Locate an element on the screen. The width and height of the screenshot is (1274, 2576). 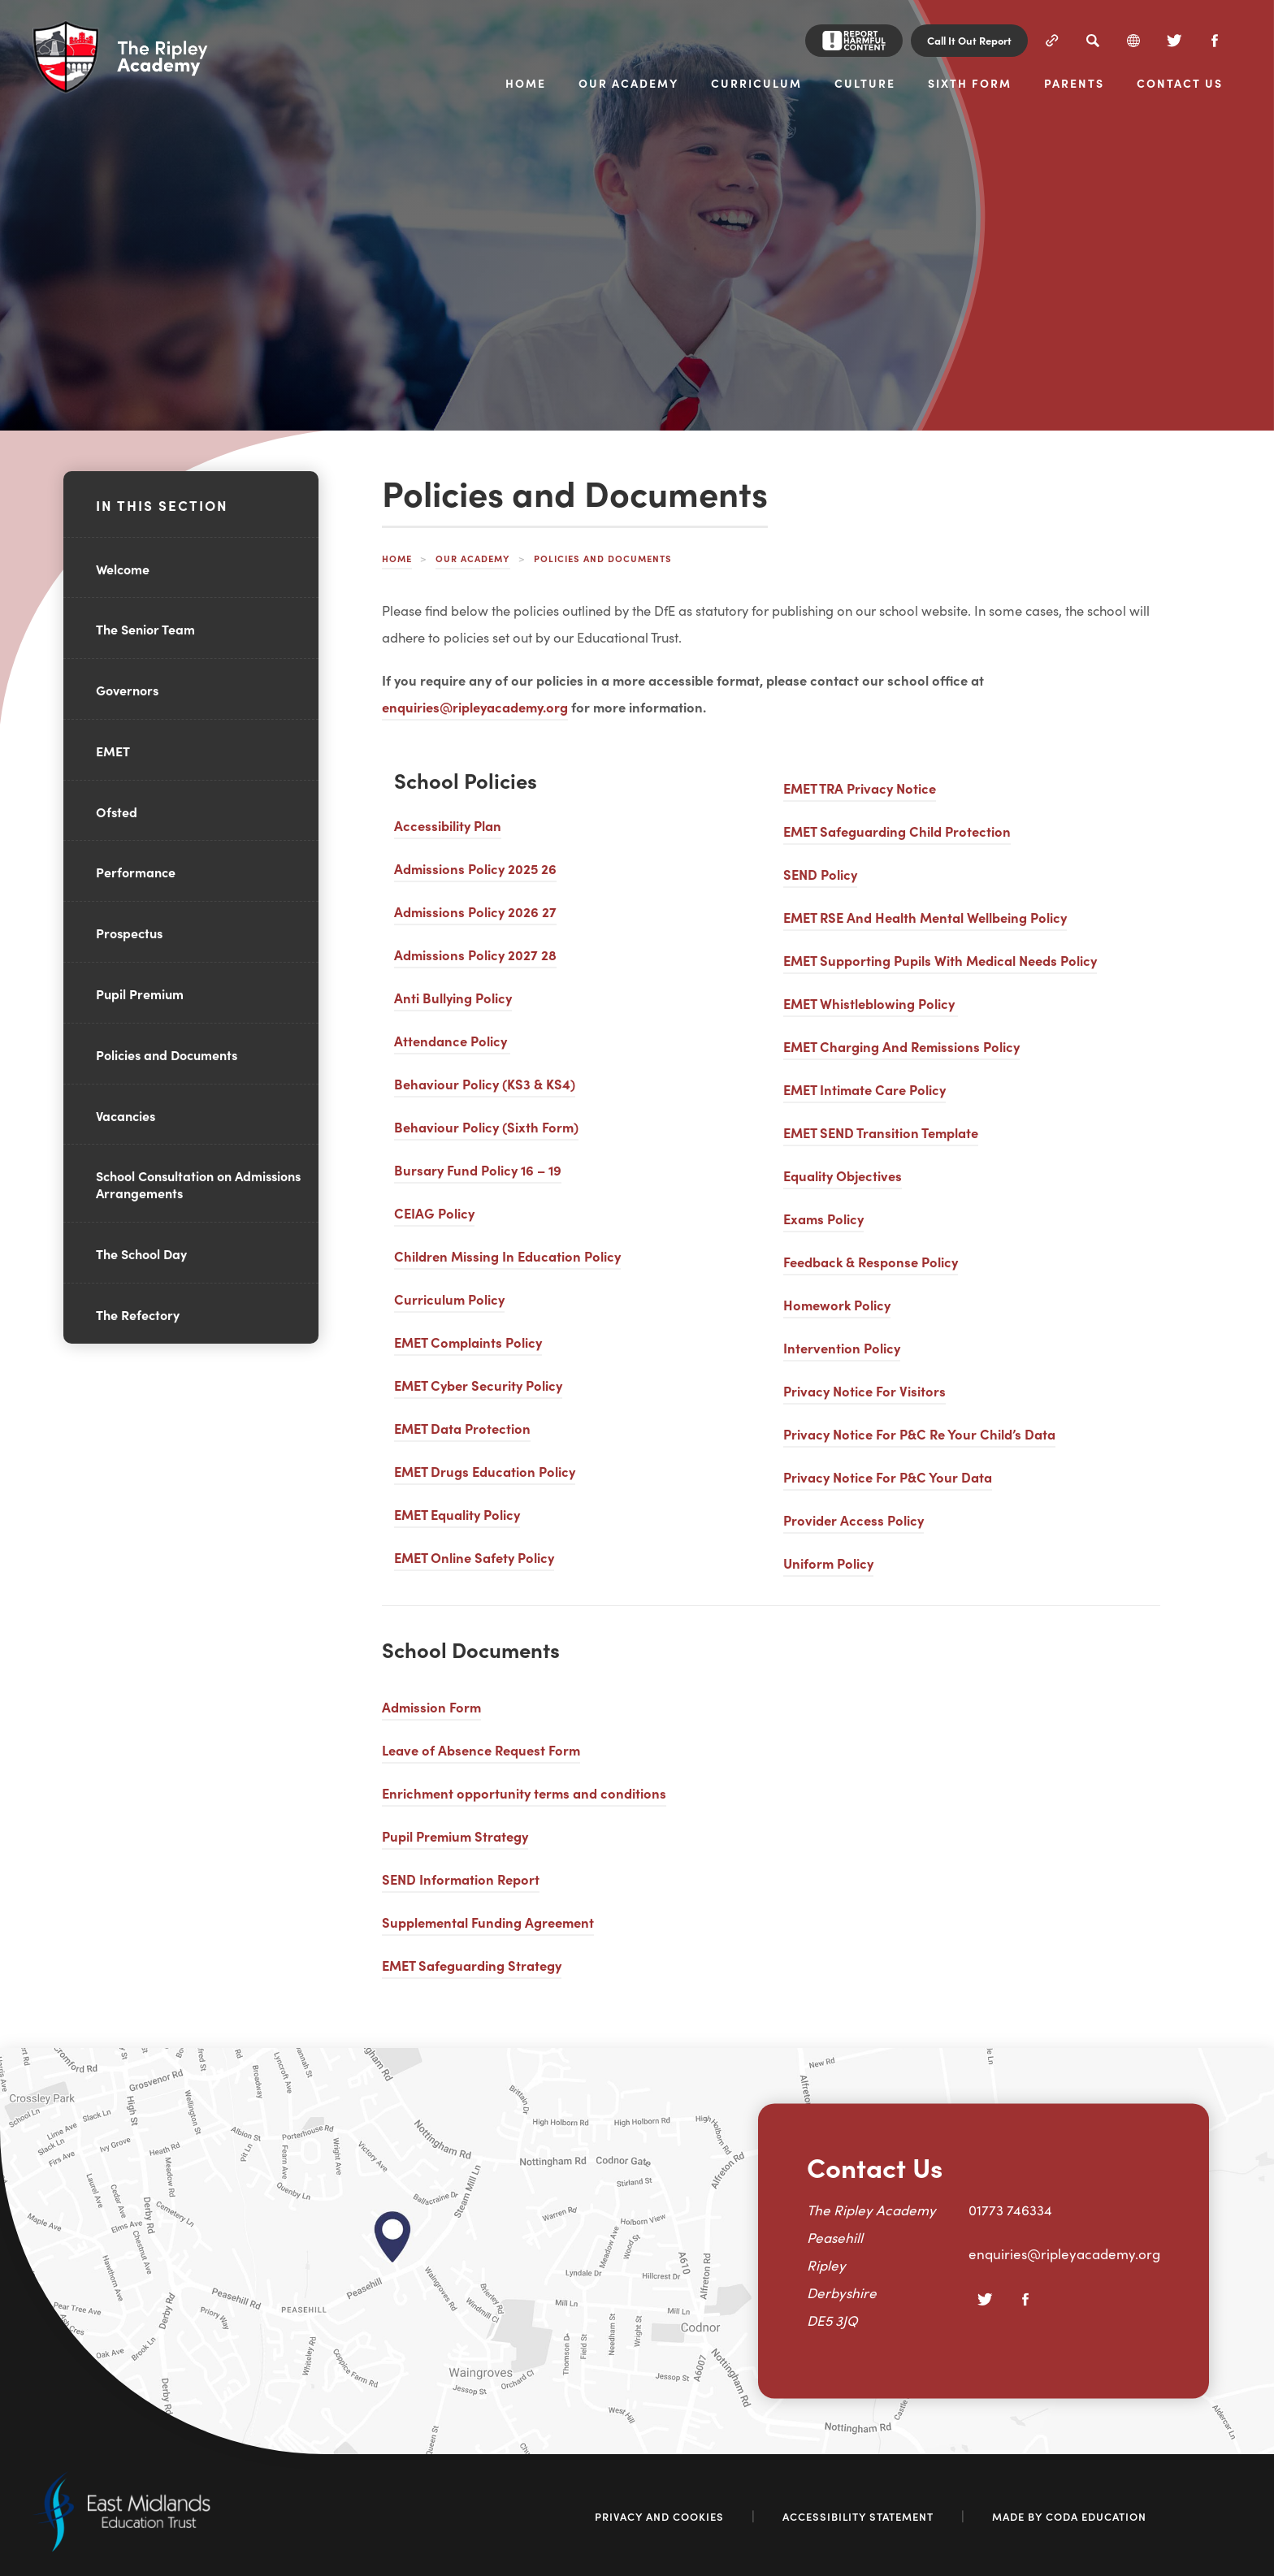
Leave of Absence Request Form is located at coordinates (481, 1749).